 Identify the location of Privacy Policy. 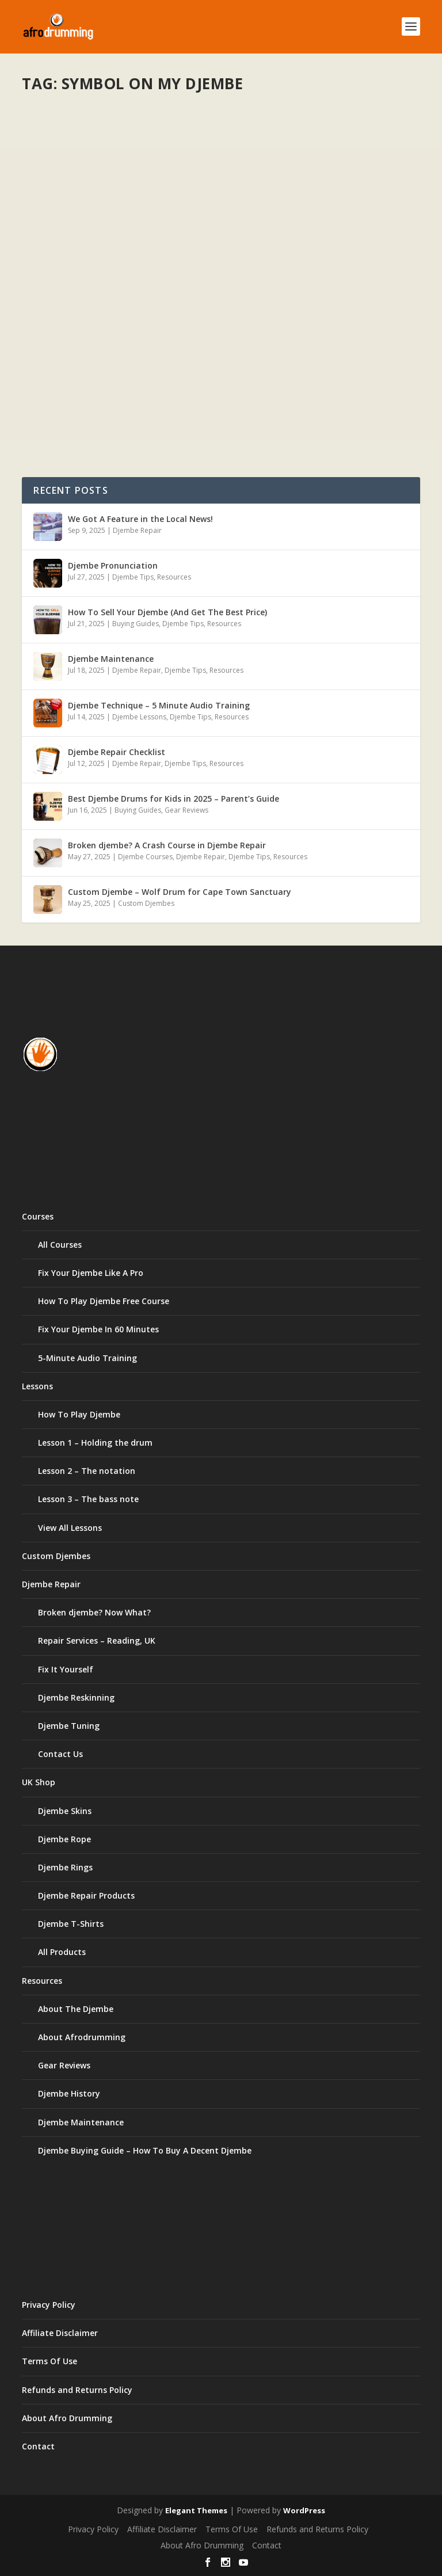
(48, 2304).